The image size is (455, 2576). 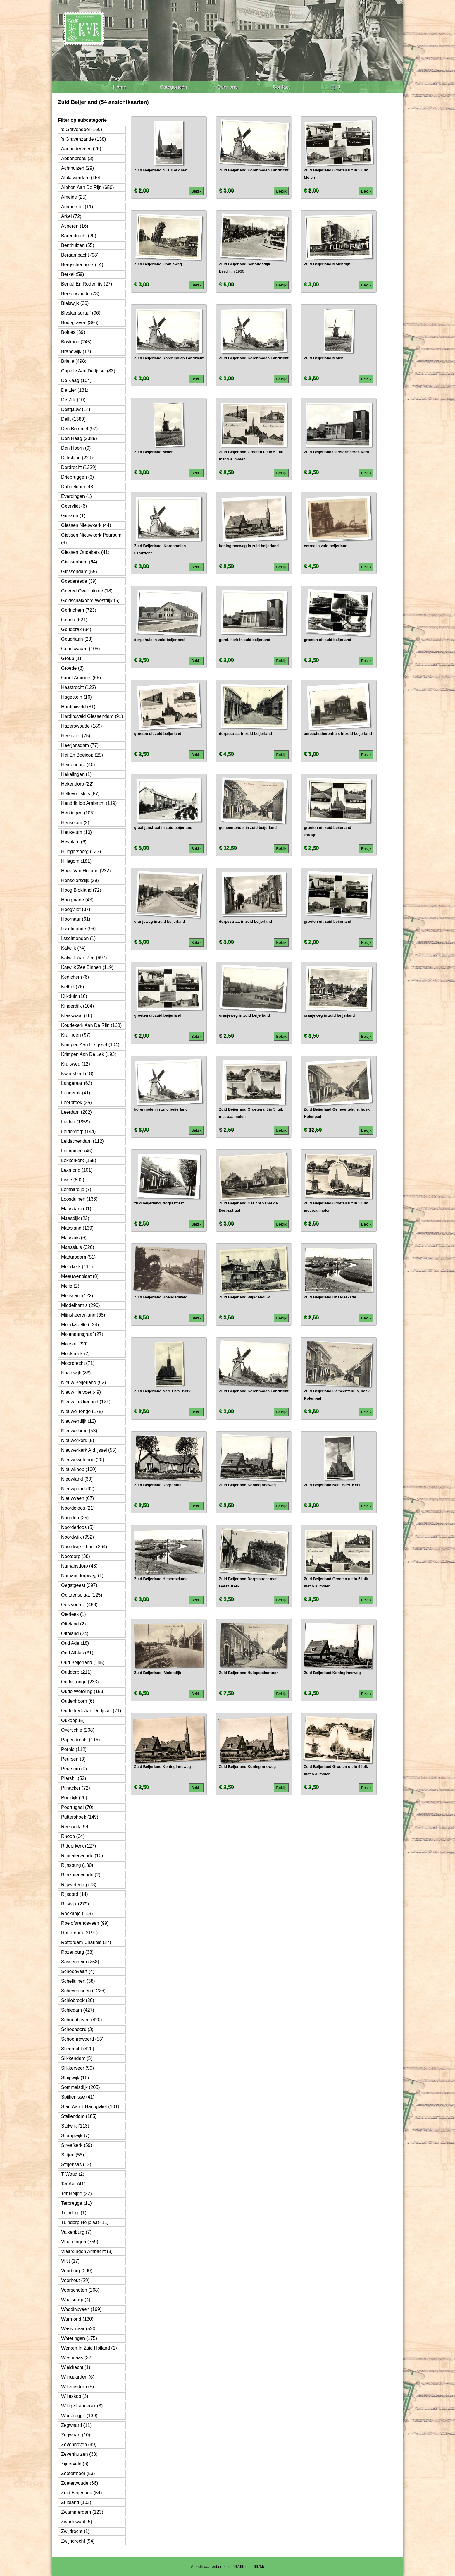 I want to click on Streefkerk (59), so click(x=76, y=2145).